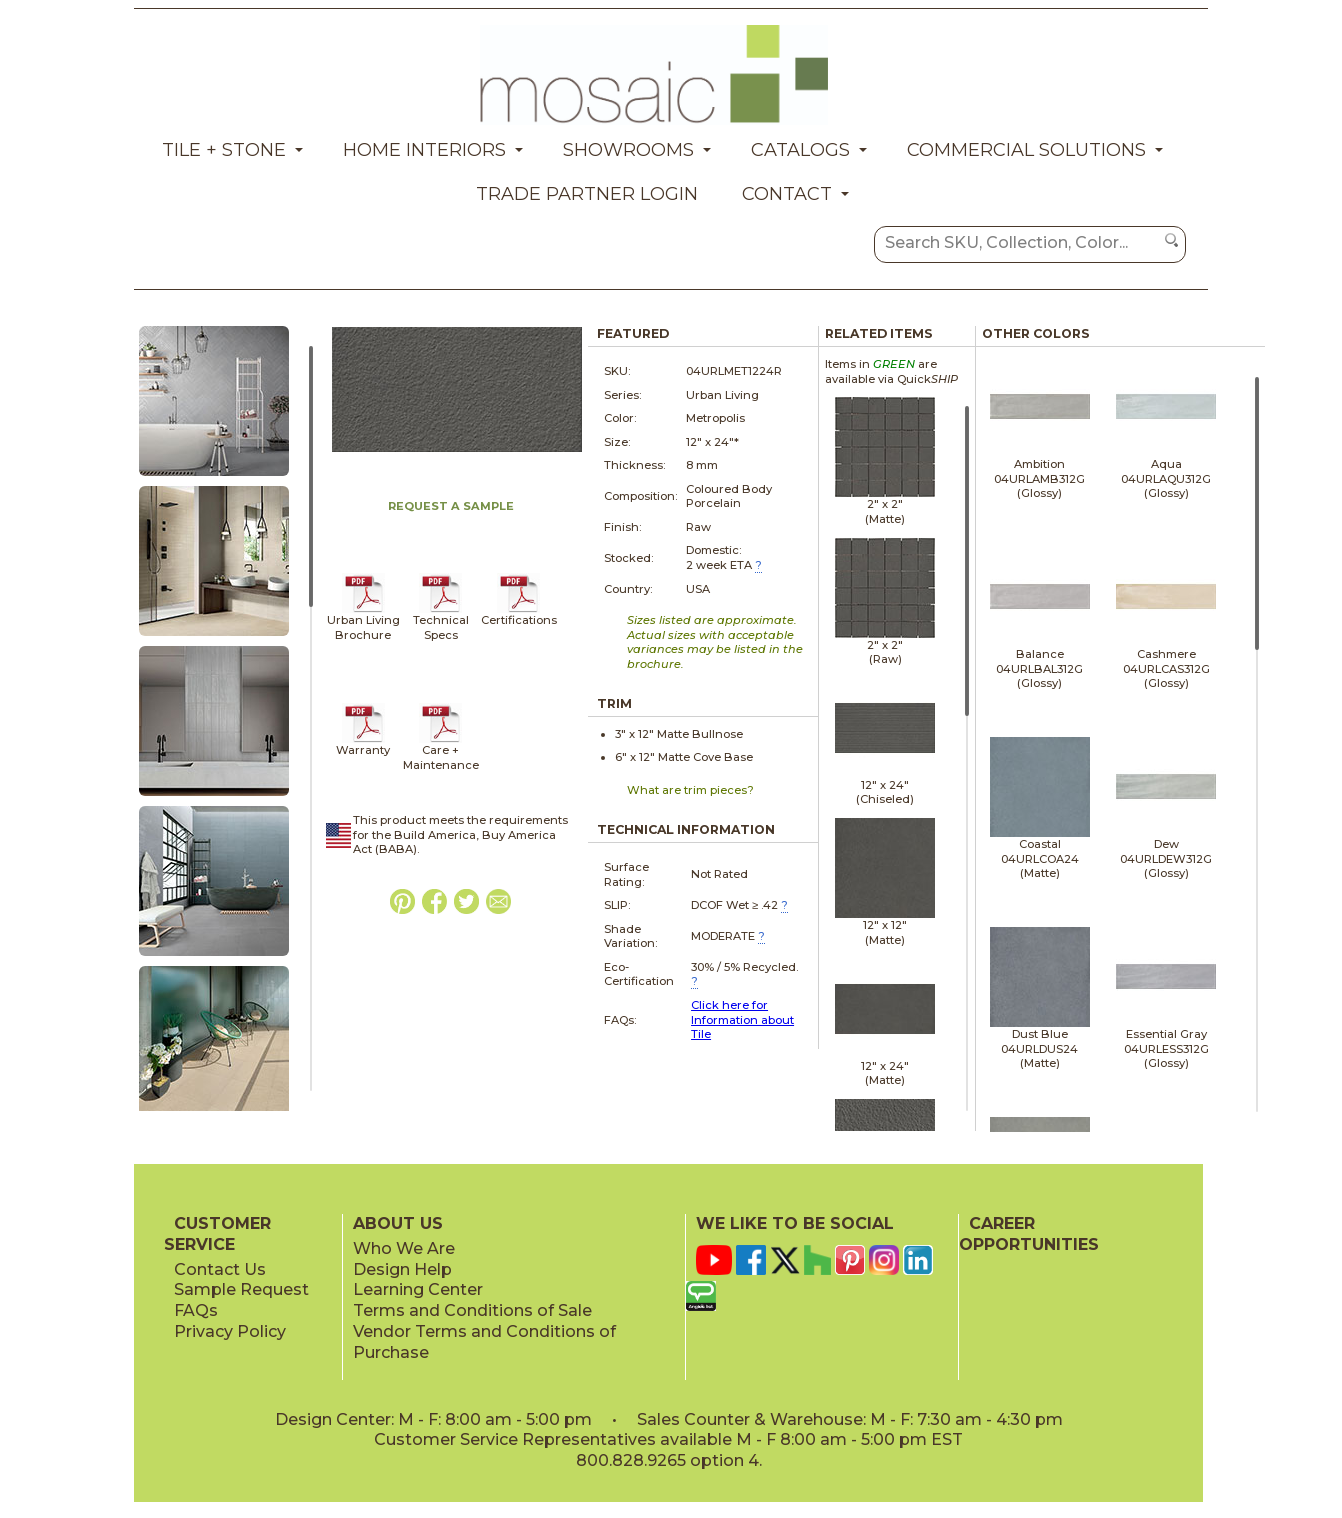 This screenshot has width=1342, height=1518. Describe the element at coordinates (418, 1289) in the screenshot. I see `Learning Center` at that location.